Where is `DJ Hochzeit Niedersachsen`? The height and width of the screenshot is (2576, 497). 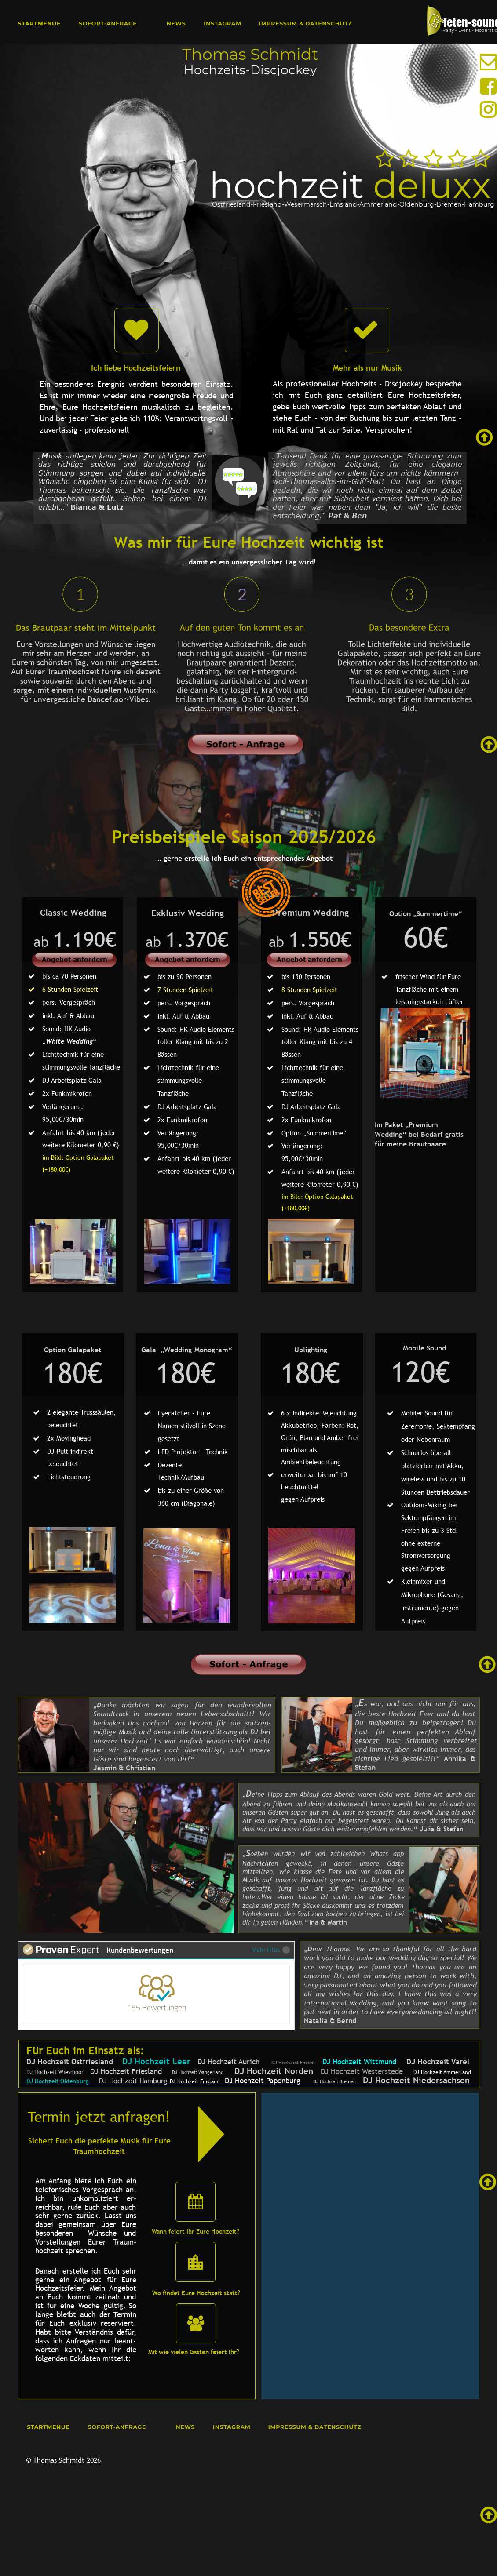 DJ Hochzeit Niedersachsen is located at coordinates (416, 2080).